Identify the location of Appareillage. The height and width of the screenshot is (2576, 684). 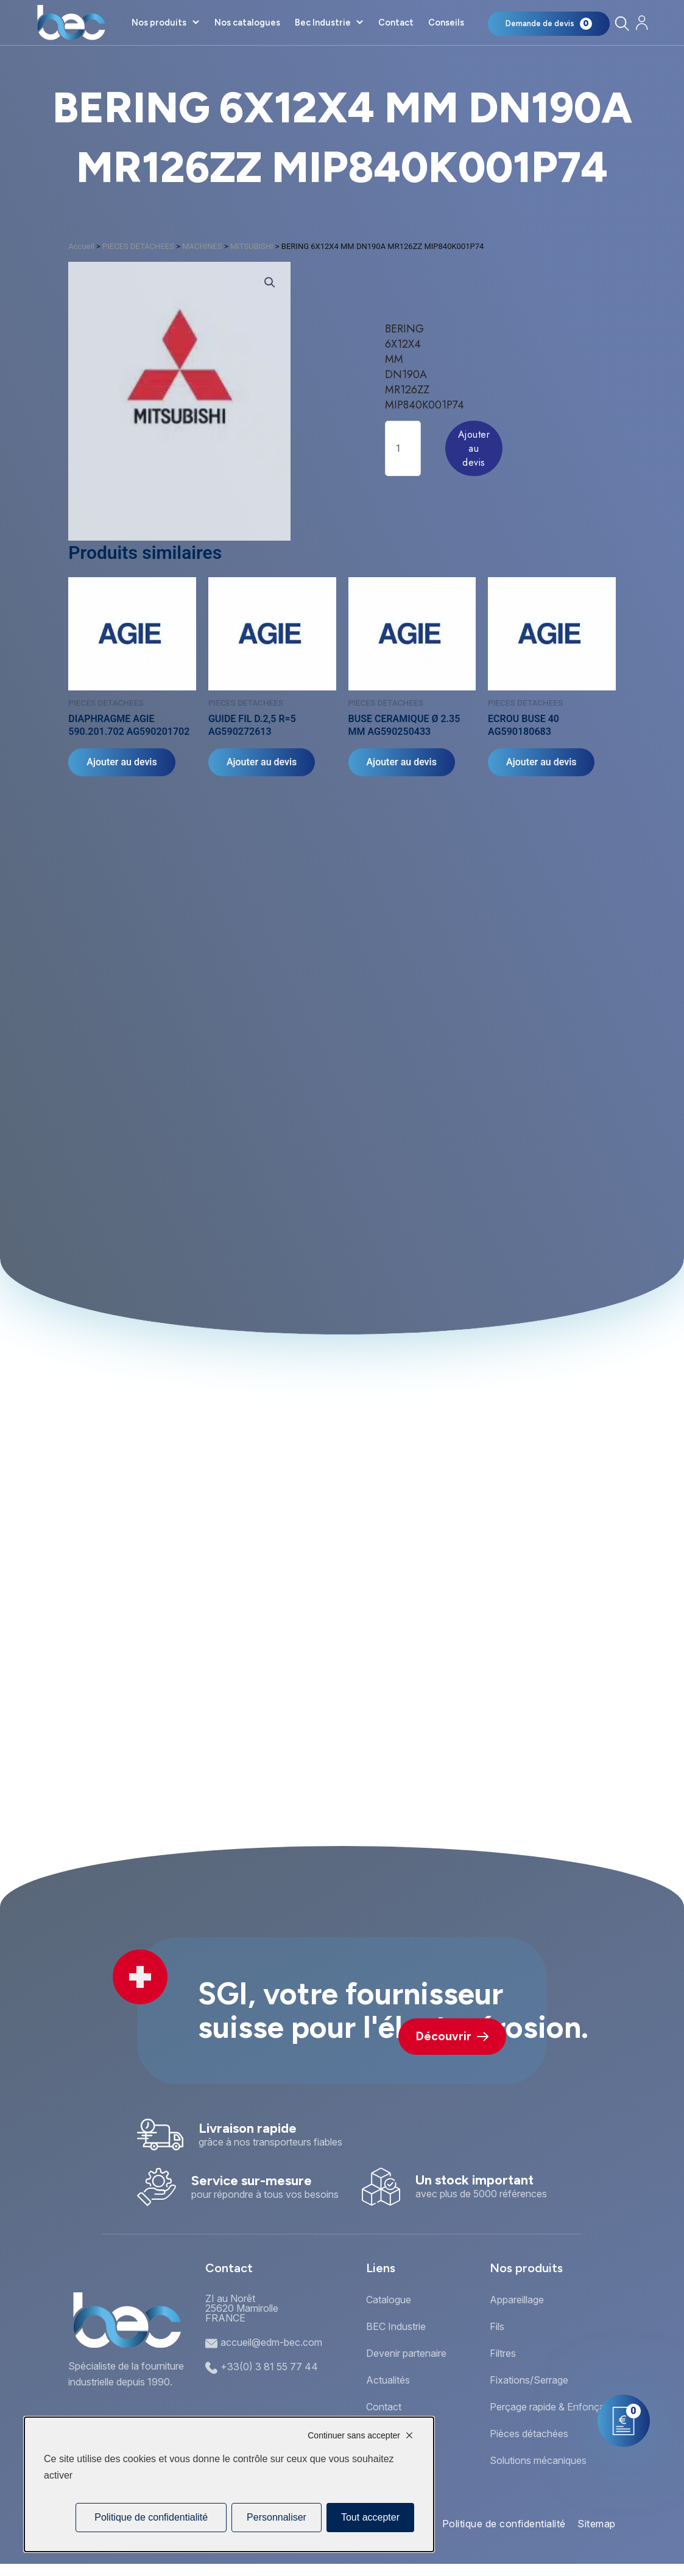
(517, 2299).